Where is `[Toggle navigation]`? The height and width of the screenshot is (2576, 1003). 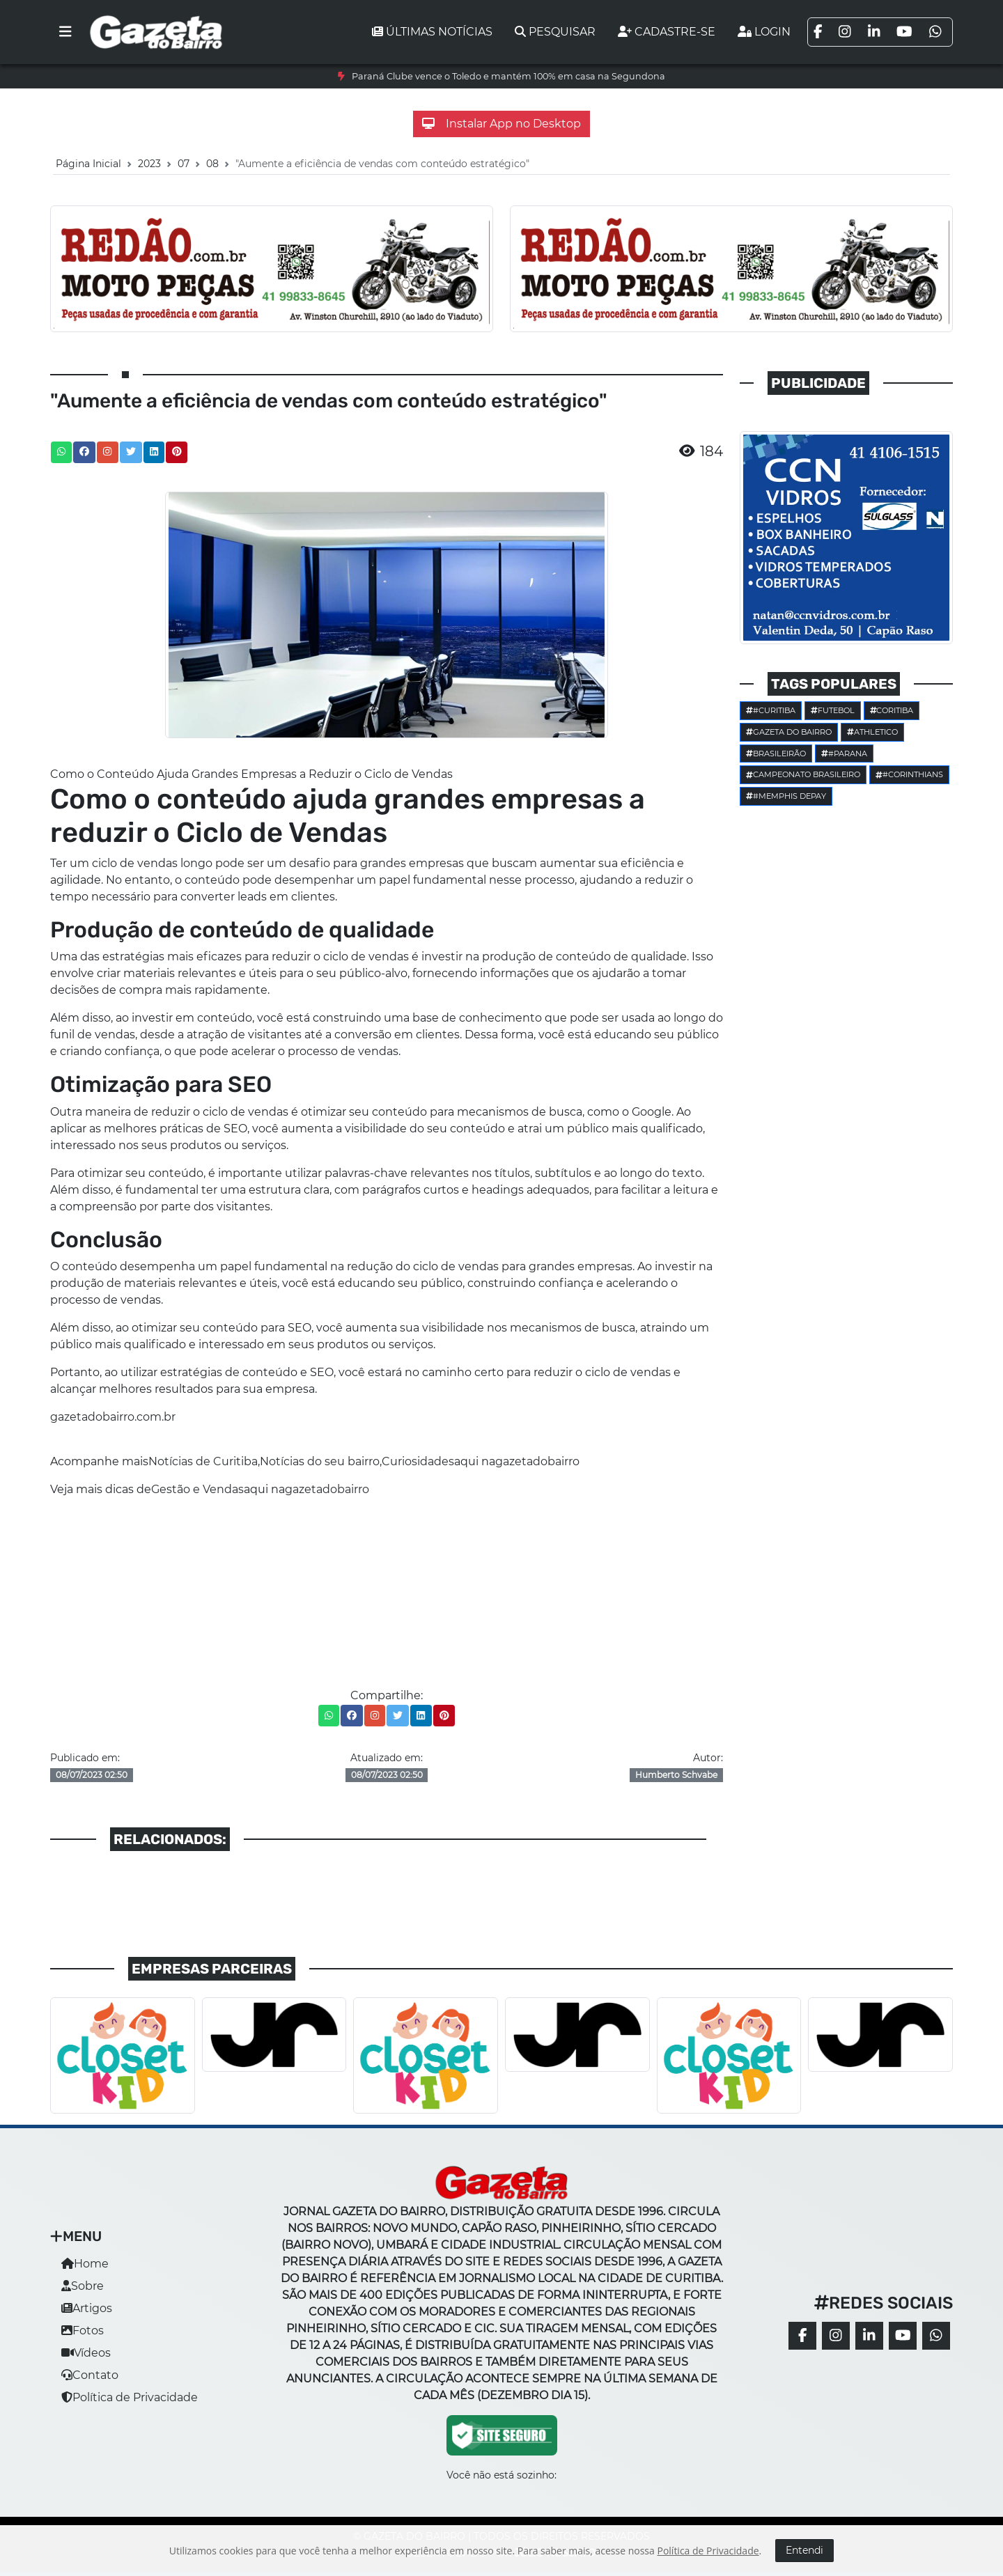
[Toggle navigation] is located at coordinates (65, 32).